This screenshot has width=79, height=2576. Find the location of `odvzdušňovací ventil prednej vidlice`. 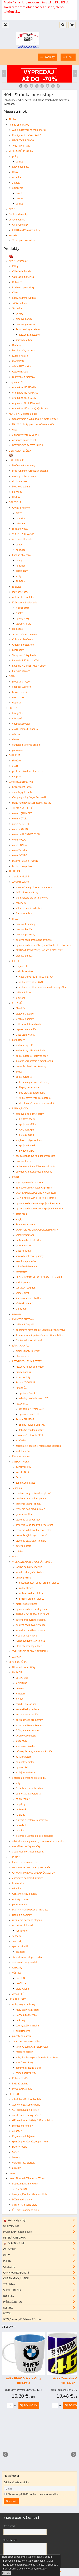

odvzdušňovací ventil prednej vidlice is located at coordinates (39, 1582).